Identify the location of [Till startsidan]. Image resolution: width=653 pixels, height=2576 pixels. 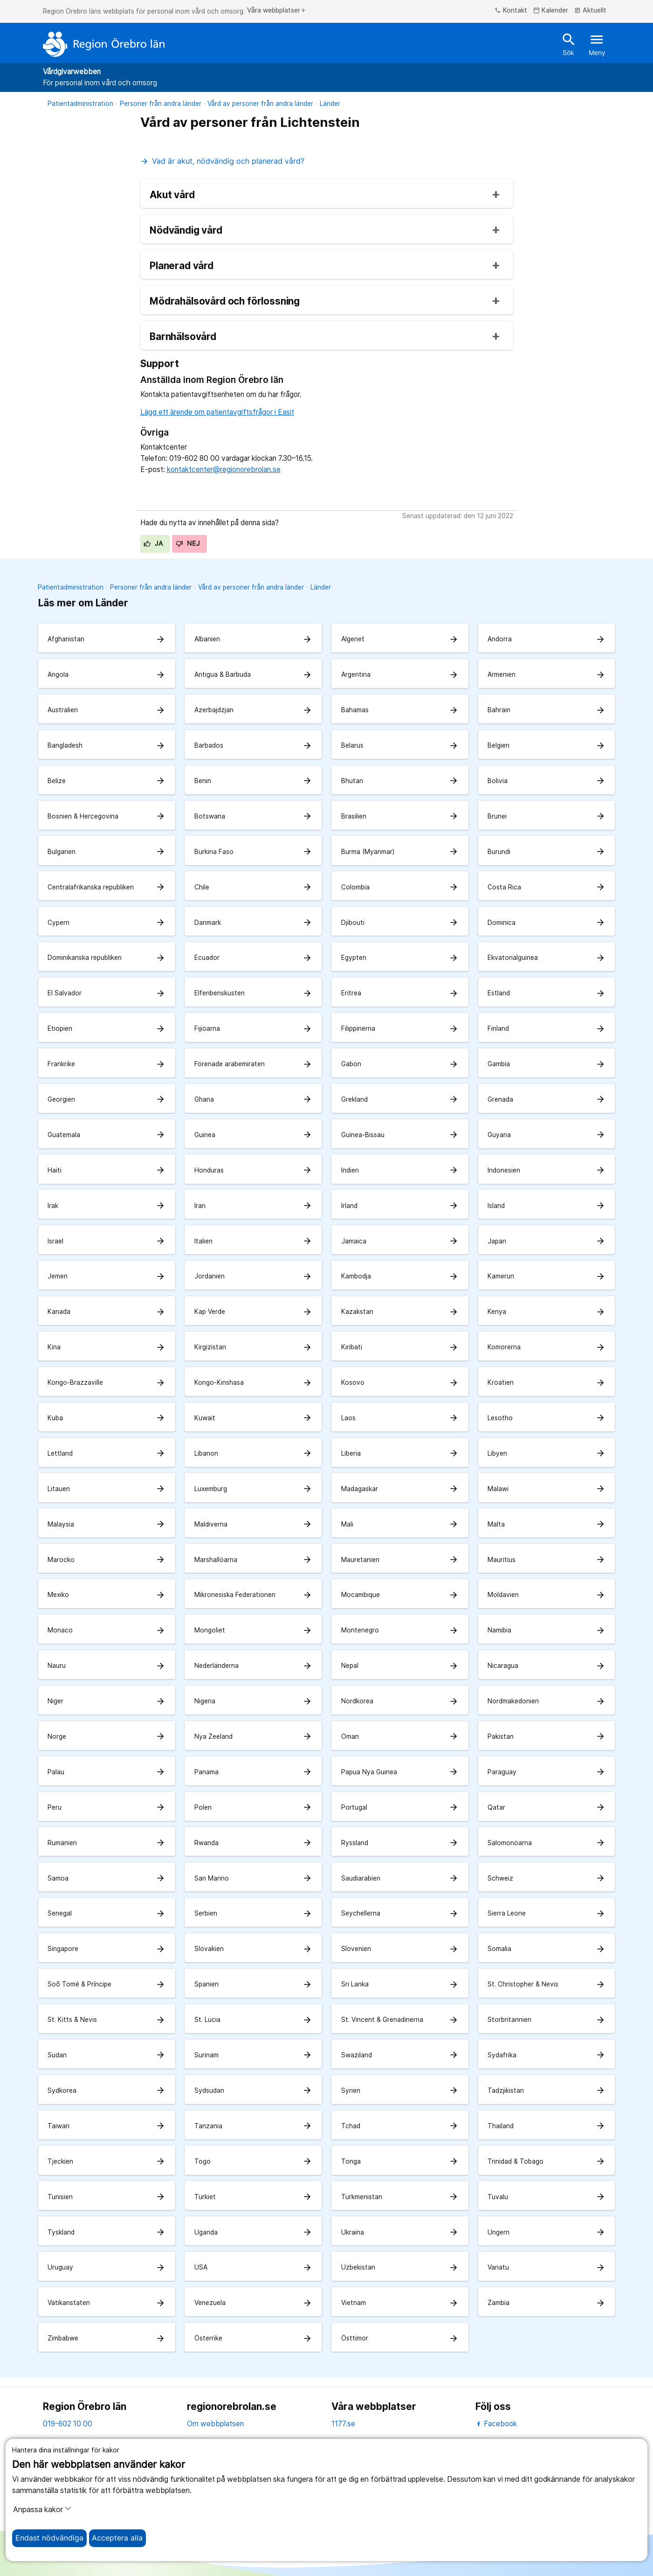
(104, 44).